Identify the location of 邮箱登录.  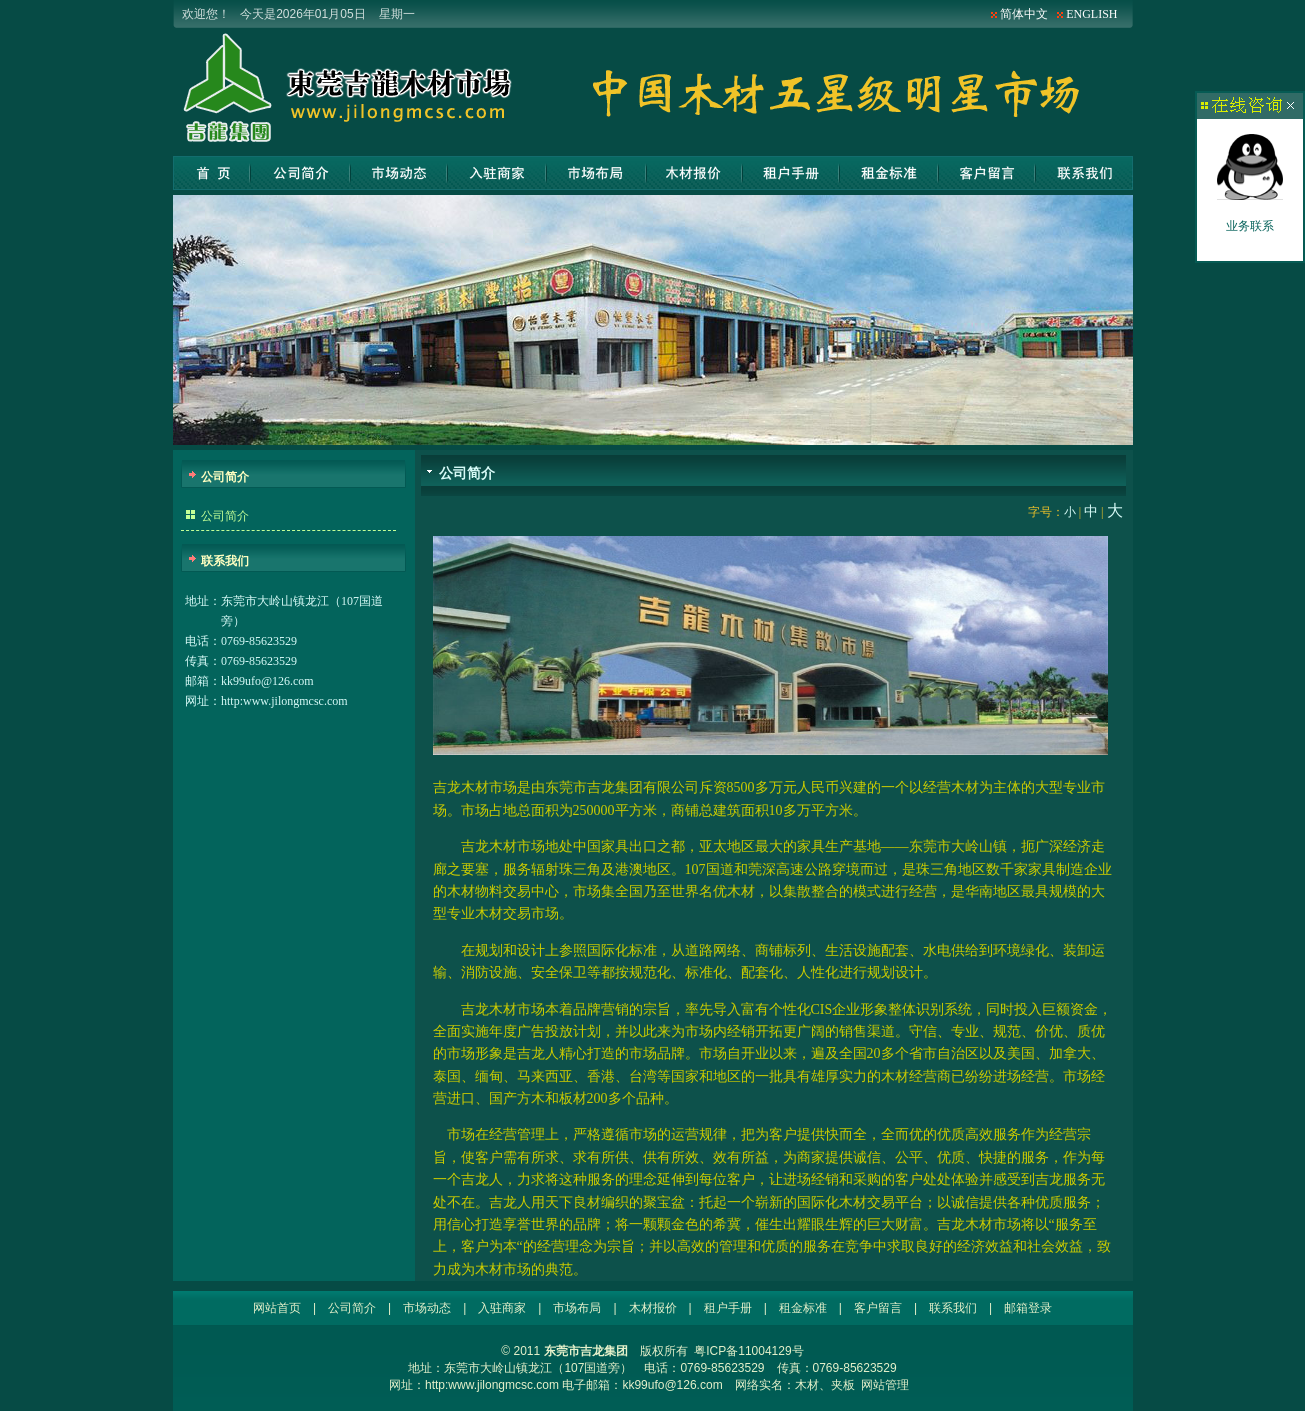
(1028, 1308).